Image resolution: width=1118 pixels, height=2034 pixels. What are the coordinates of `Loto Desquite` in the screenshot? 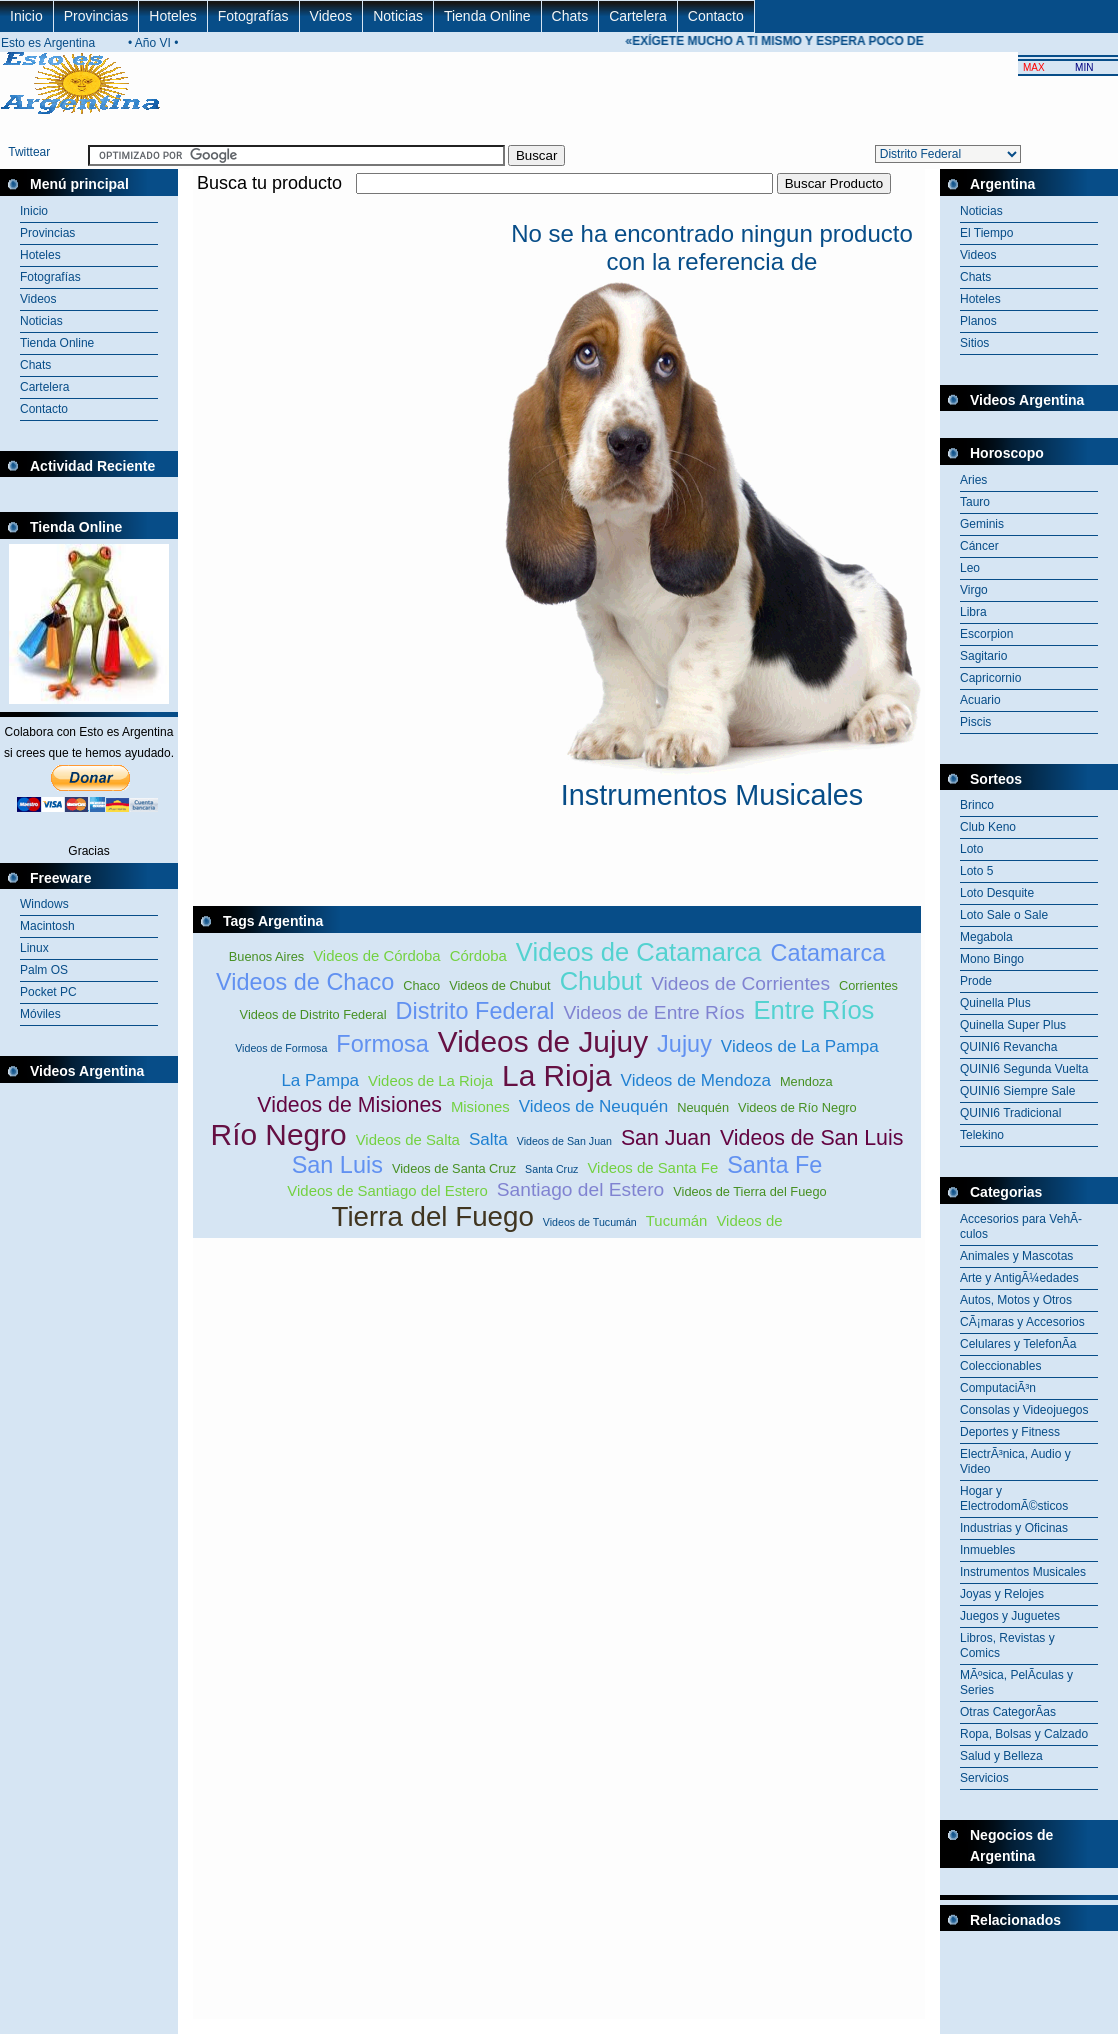 It's located at (997, 893).